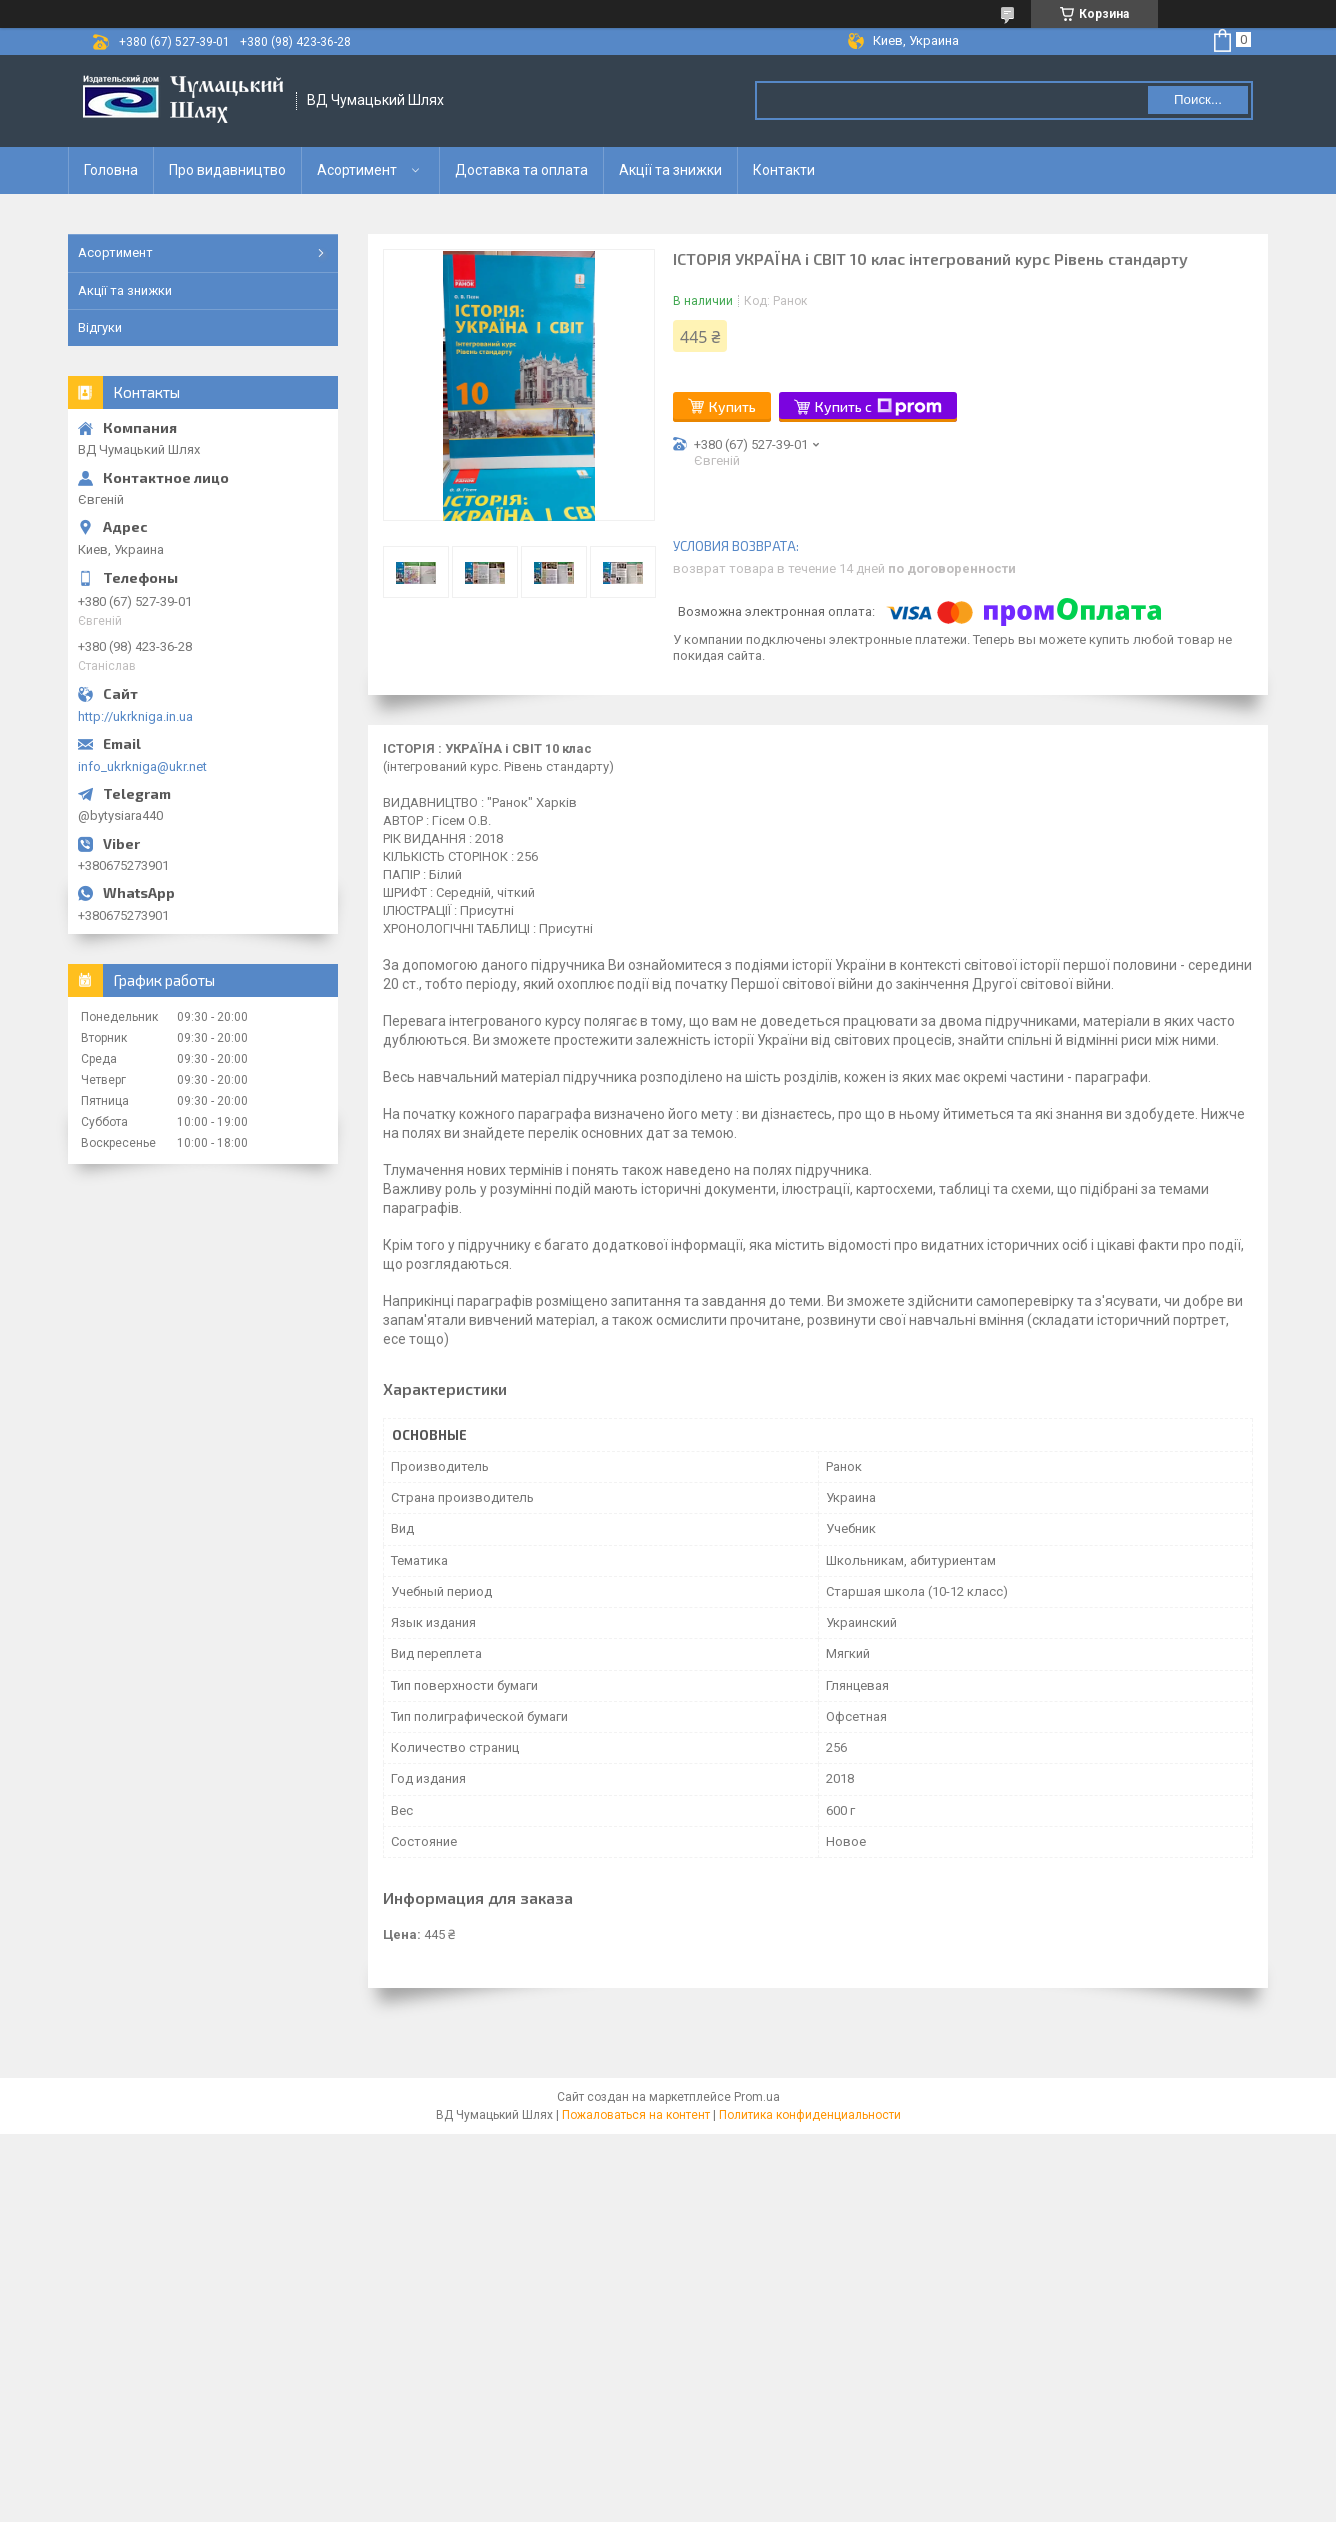  What do you see at coordinates (521, 170) in the screenshot?
I see `Доставка та оплата` at bounding box center [521, 170].